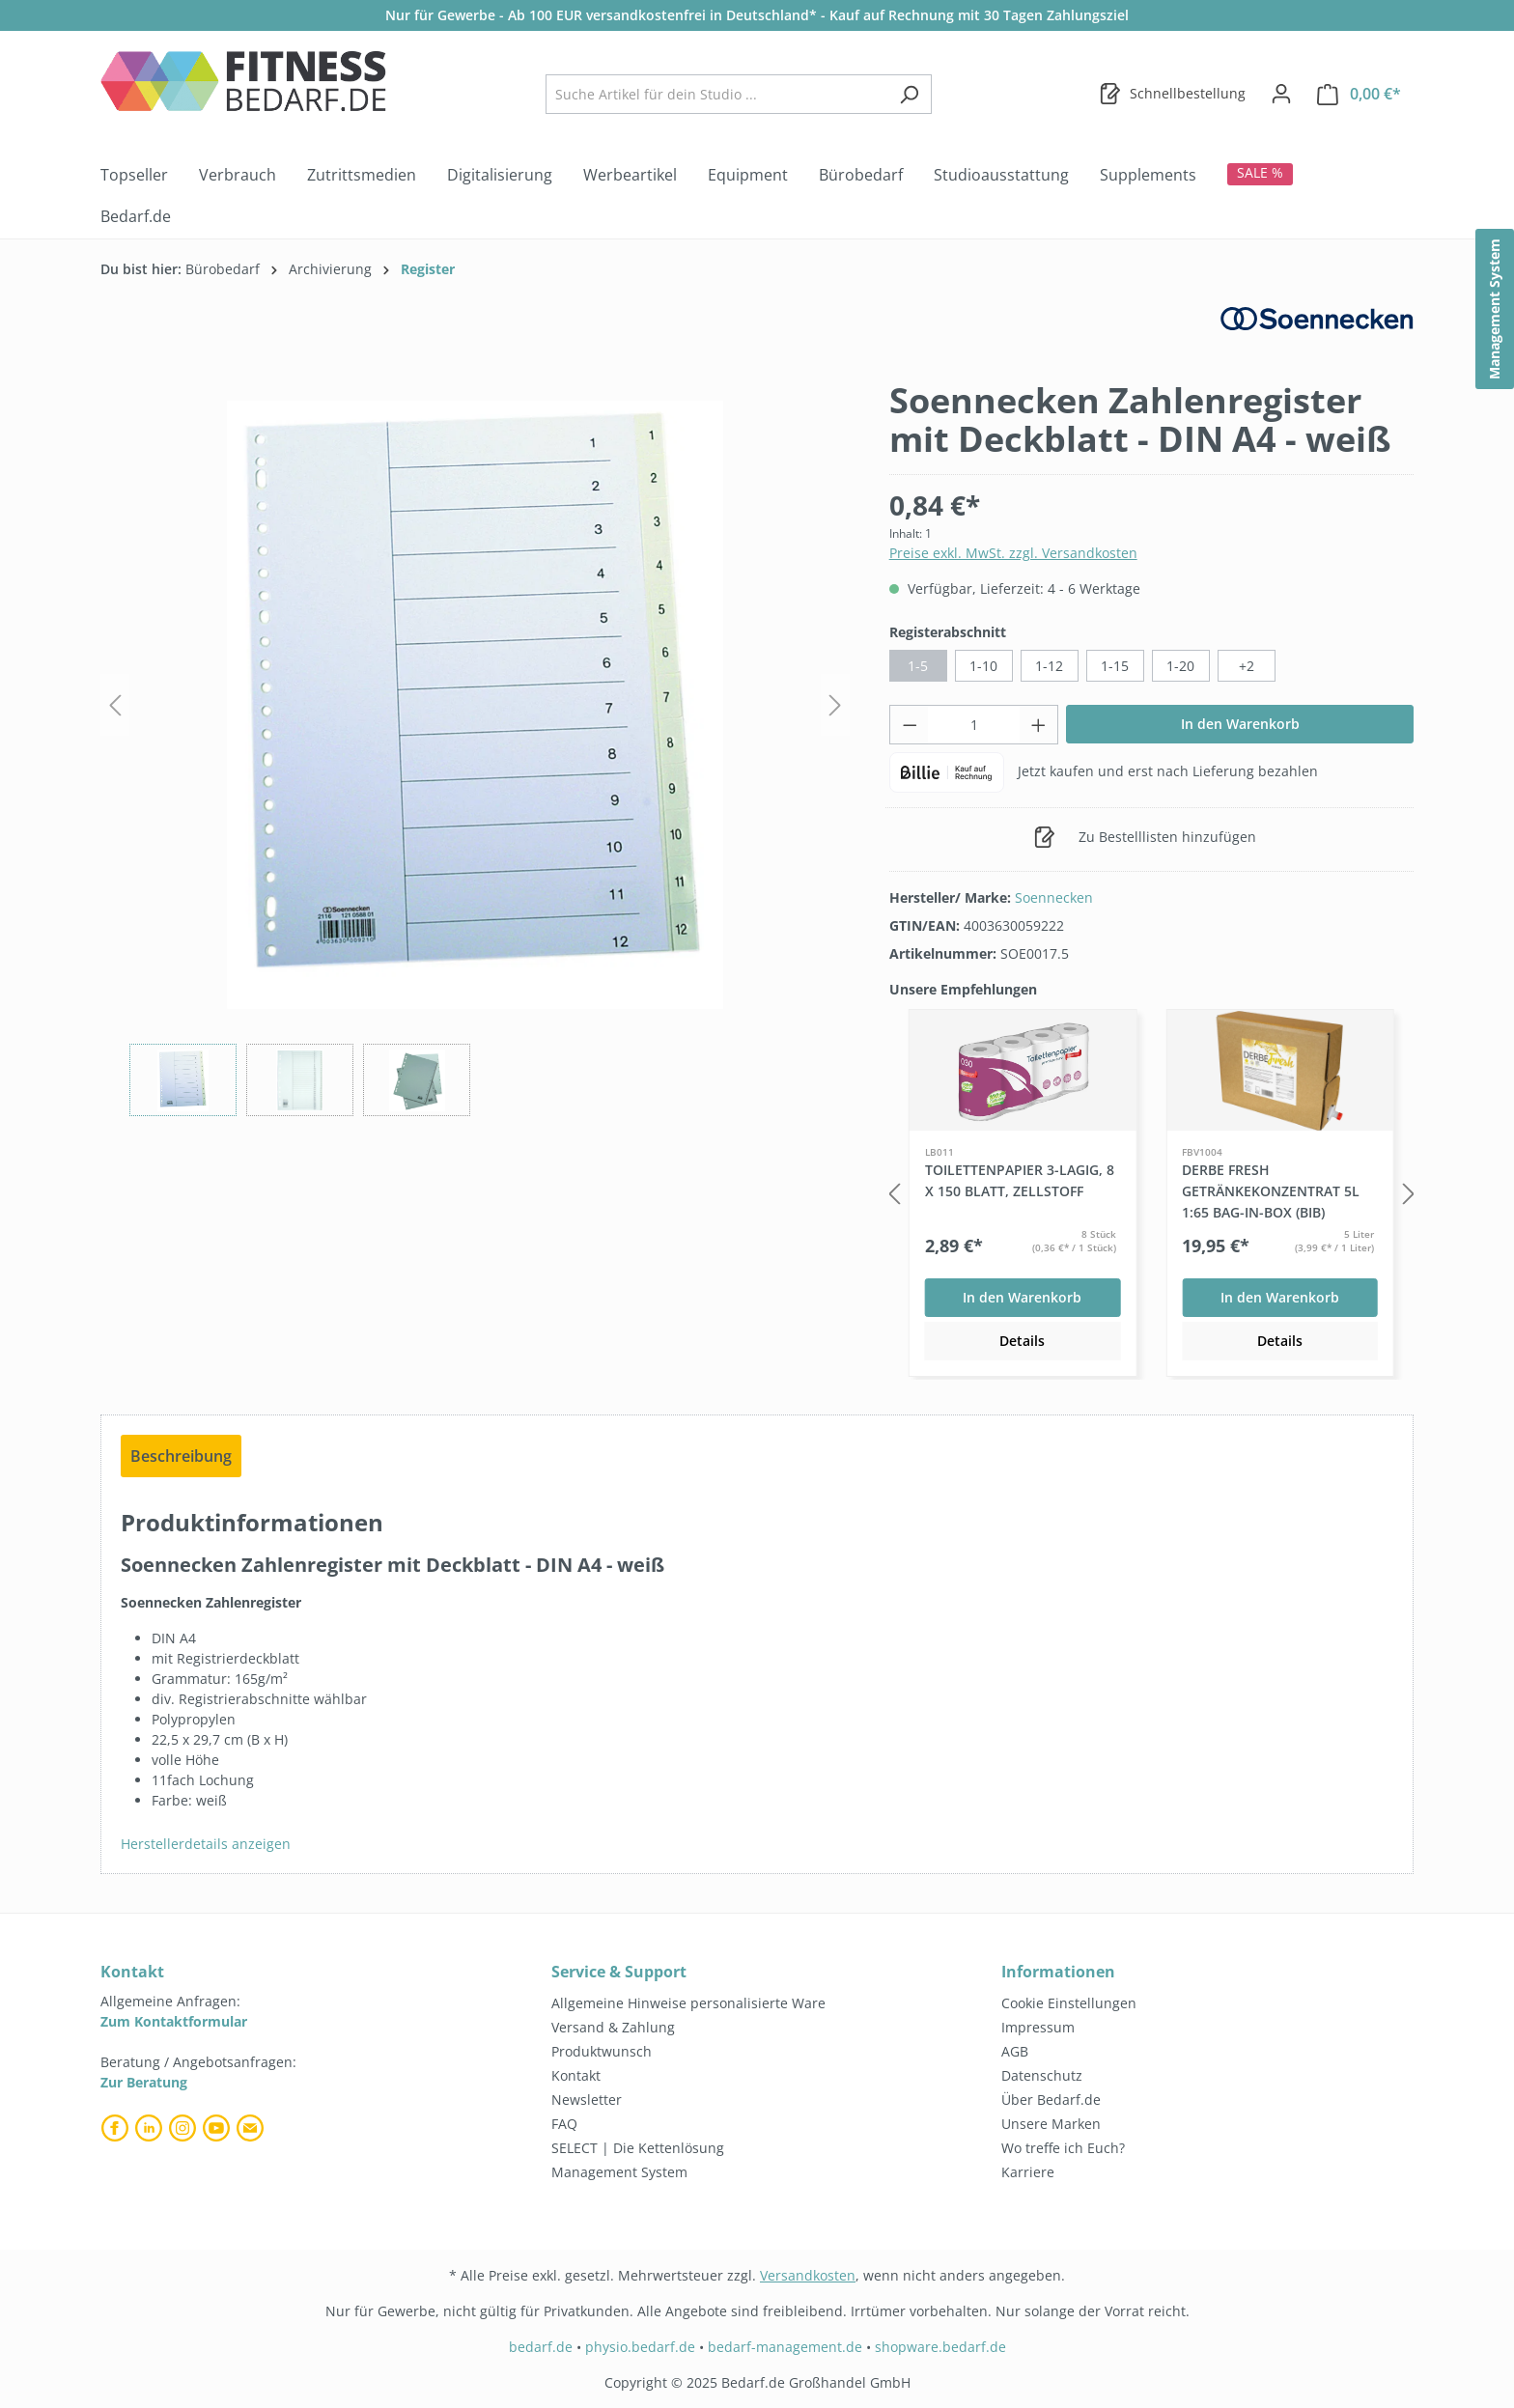 This screenshot has width=1514, height=2408. What do you see at coordinates (601, 2051) in the screenshot?
I see `Produktwunsch` at bounding box center [601, 2051].